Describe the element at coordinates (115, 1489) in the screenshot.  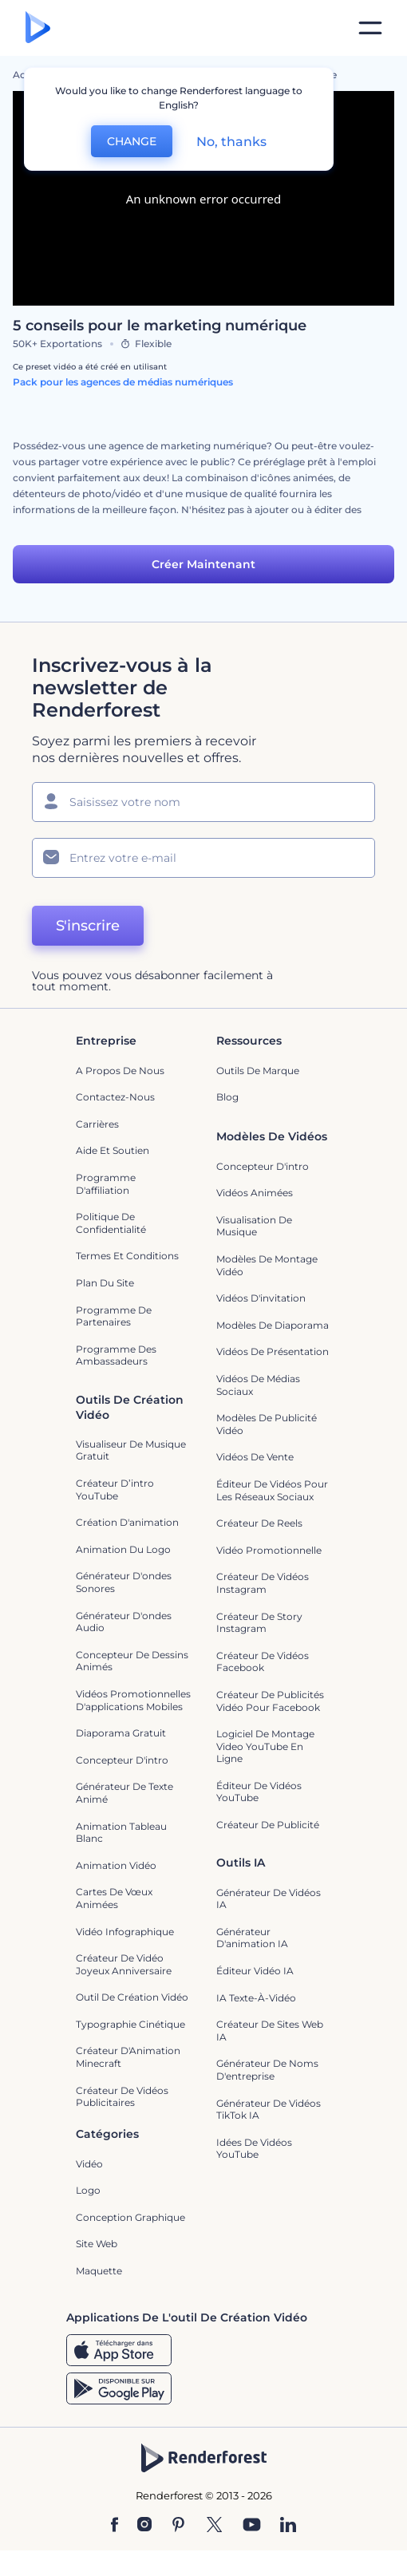
I see `Créateur d’intro YouTube` at that location.